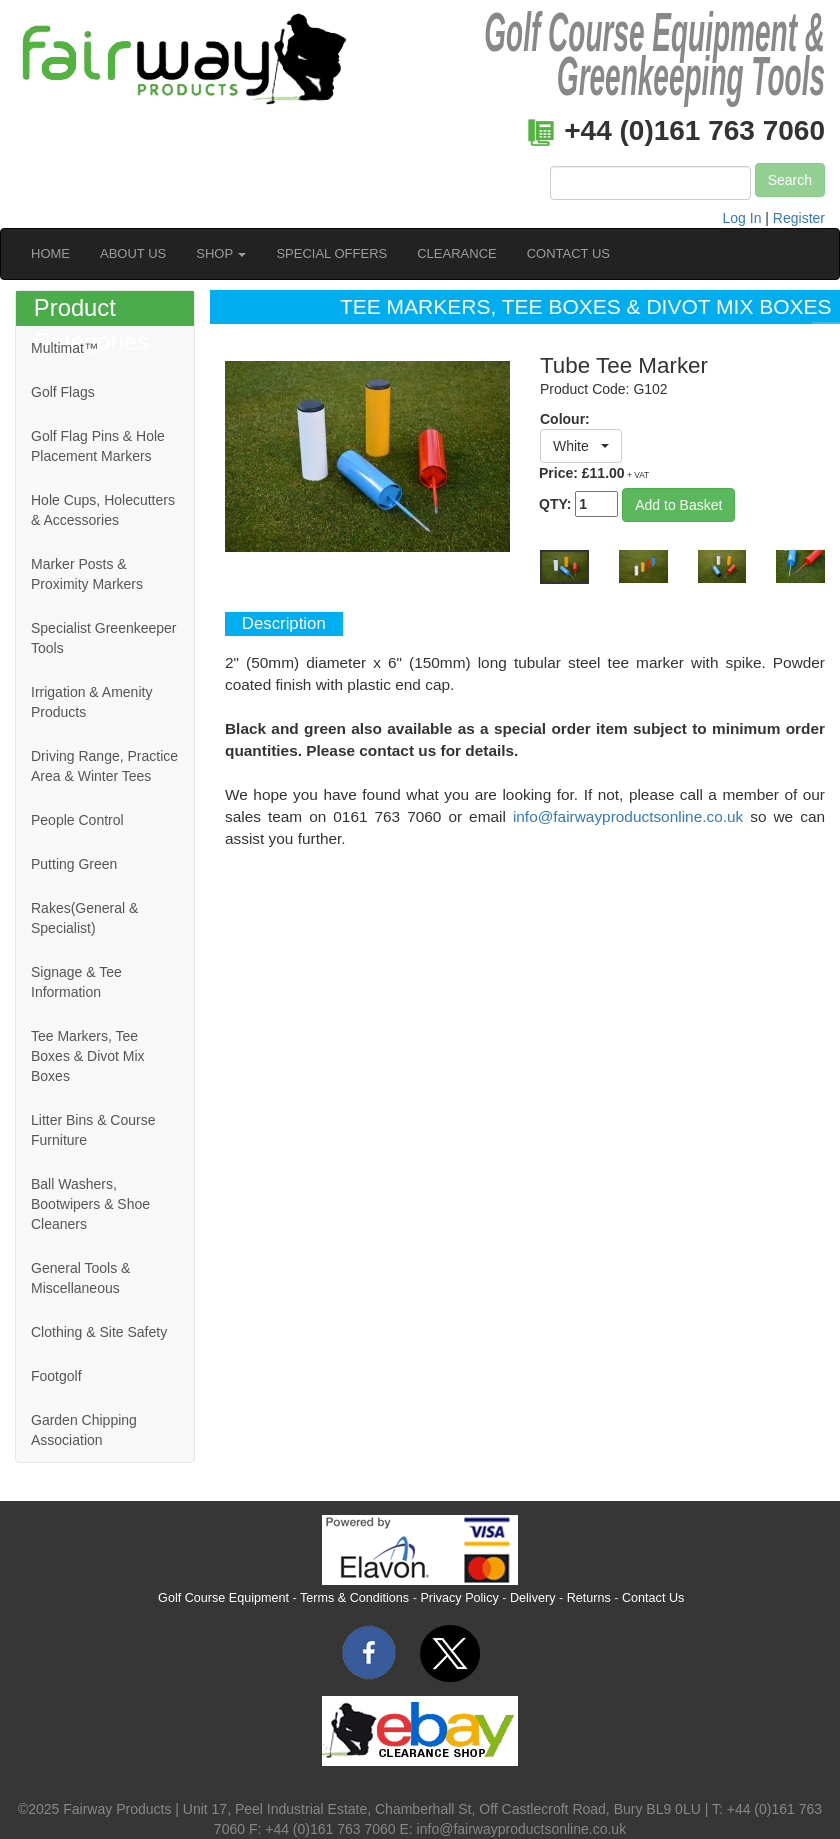 The width and height of the screenshot is (840, 1839). Describe the element at coordinates (678, 505) in the screenshot. I see `Add to Basket` at that location.